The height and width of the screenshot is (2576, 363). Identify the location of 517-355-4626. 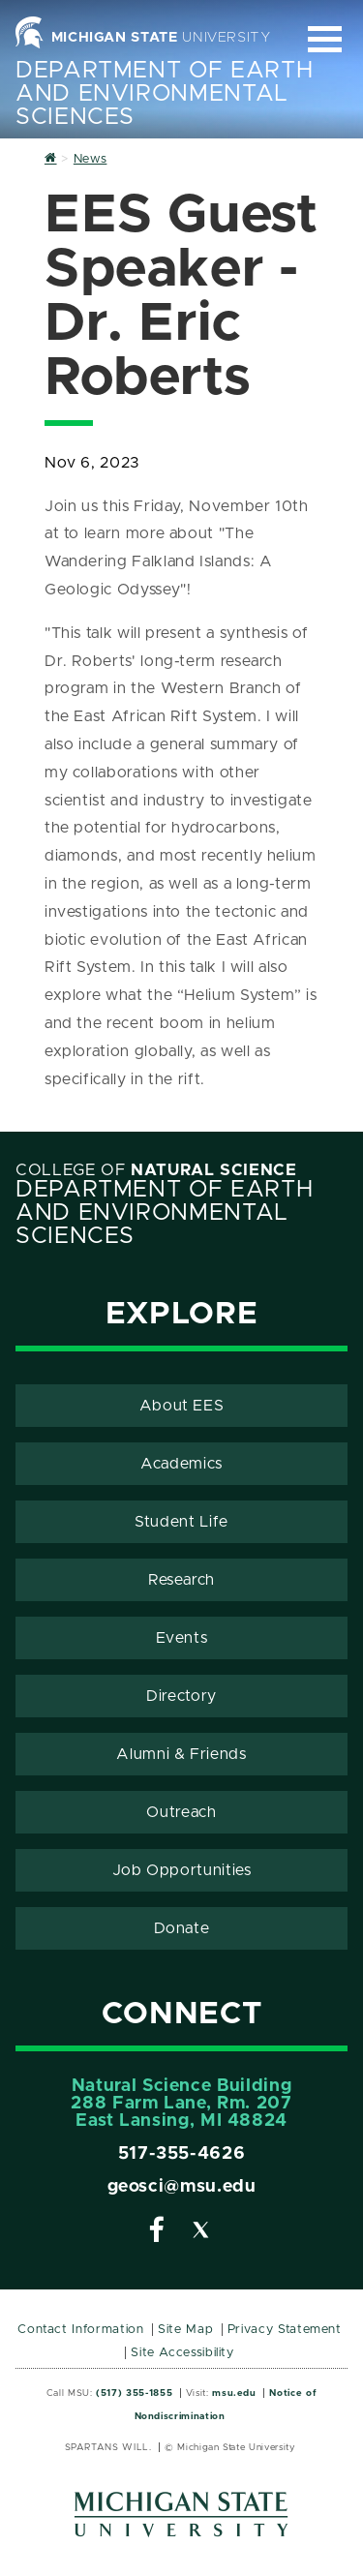
(182, 2154).